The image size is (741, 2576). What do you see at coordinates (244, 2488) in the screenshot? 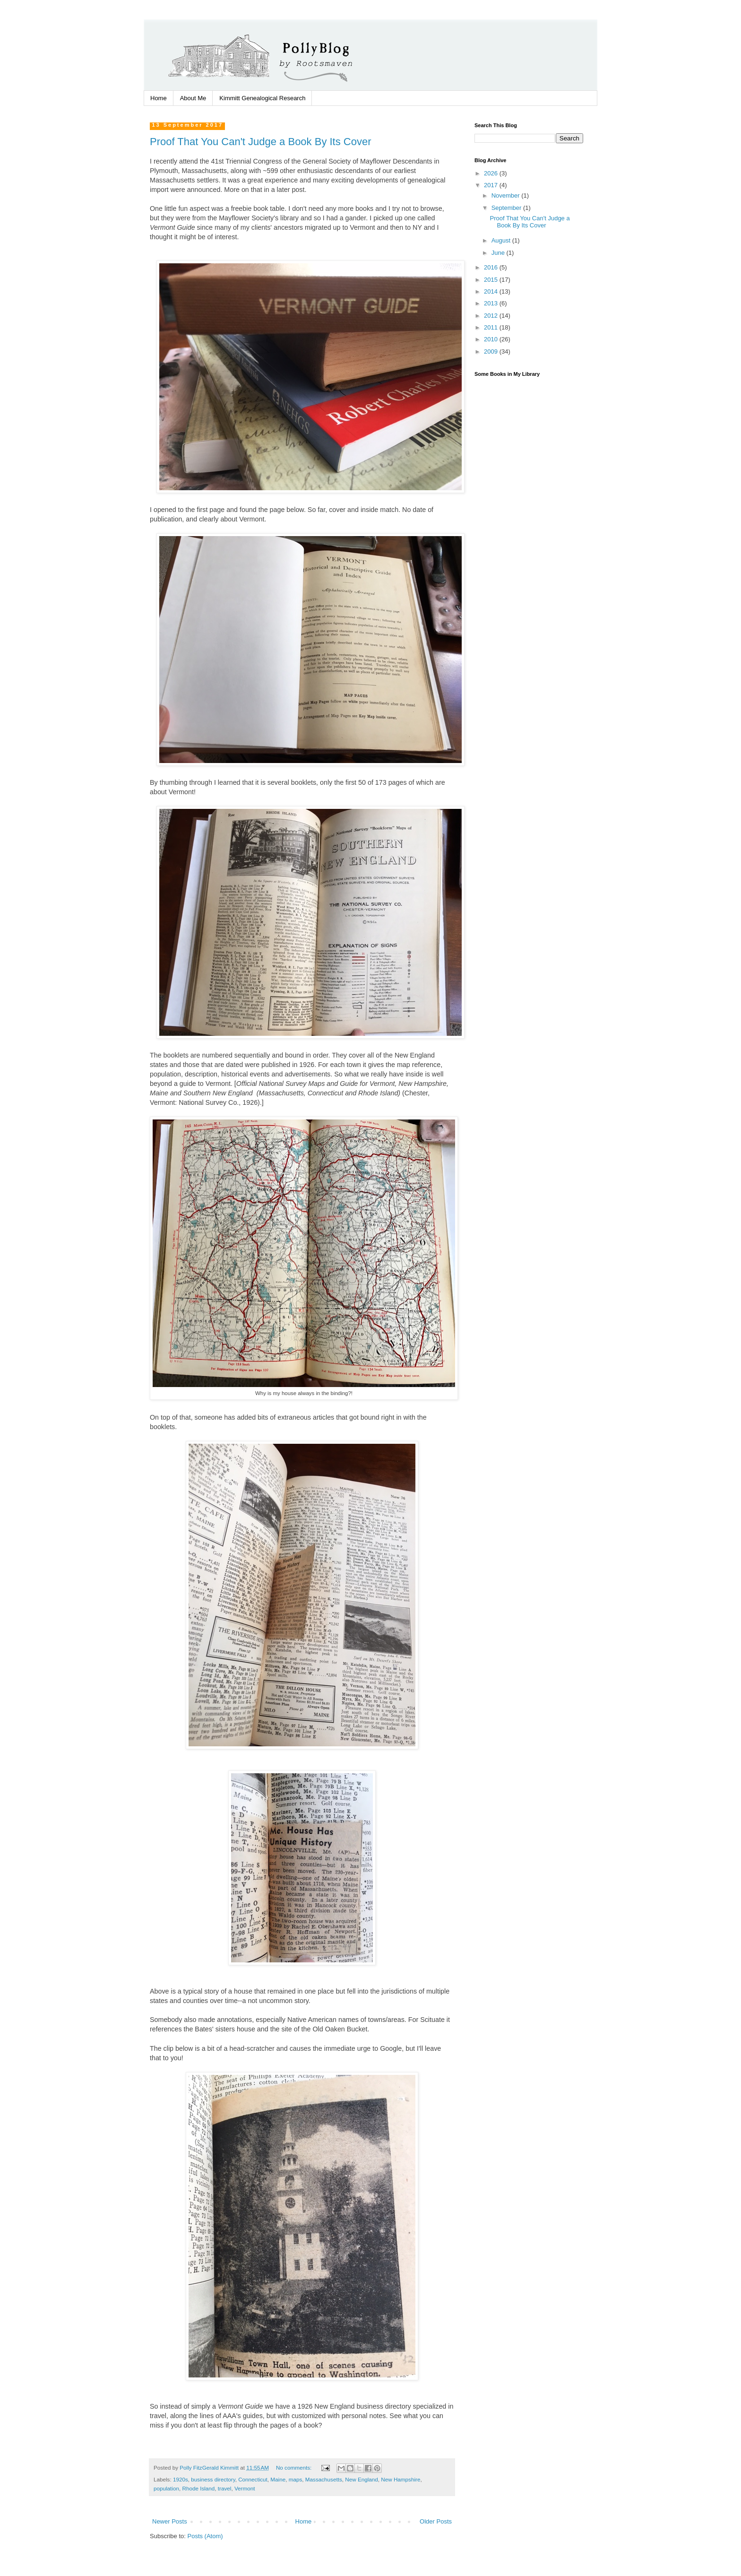
I see `Vermont` at bounding box center [244, 2488].